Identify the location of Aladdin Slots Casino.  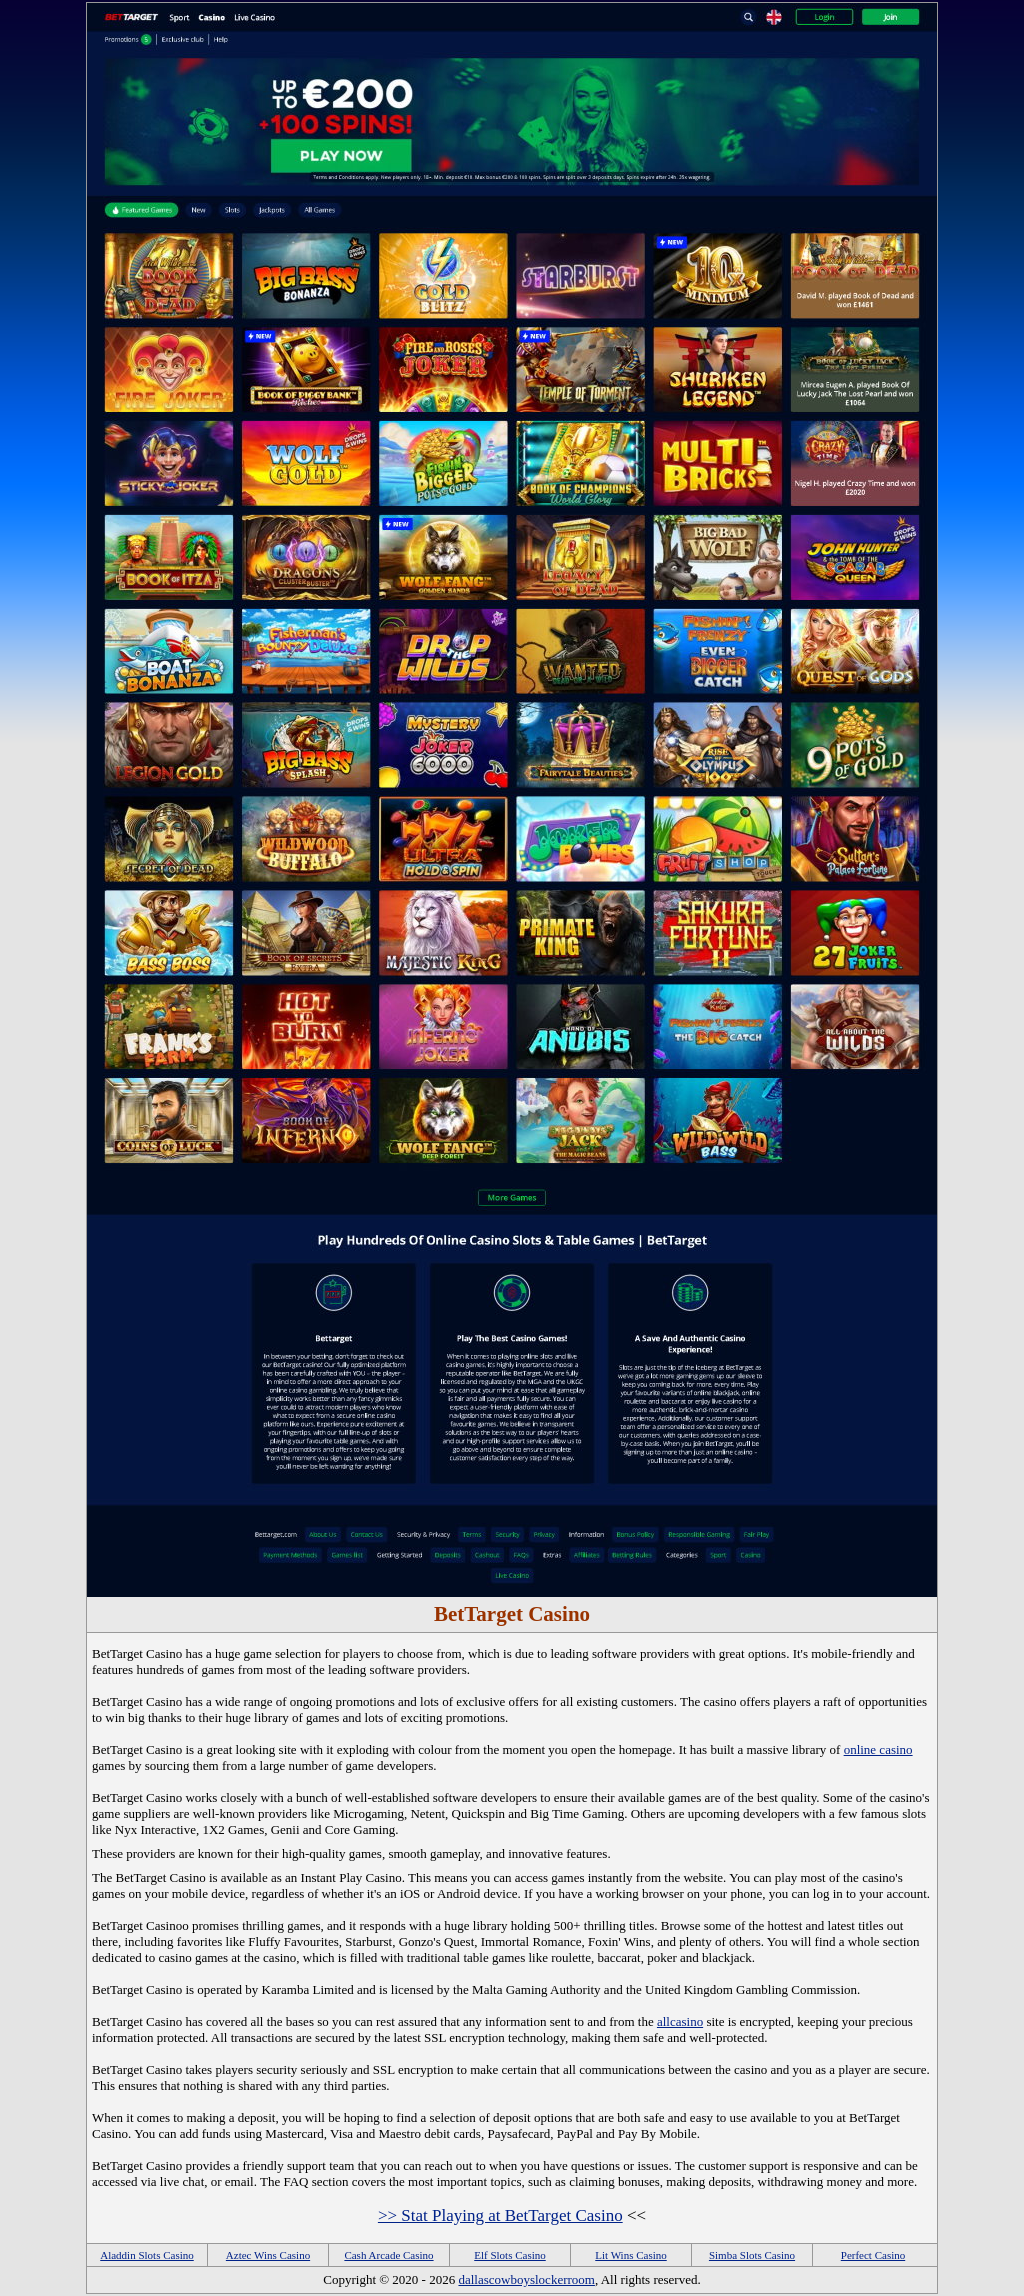
(147, 2255).